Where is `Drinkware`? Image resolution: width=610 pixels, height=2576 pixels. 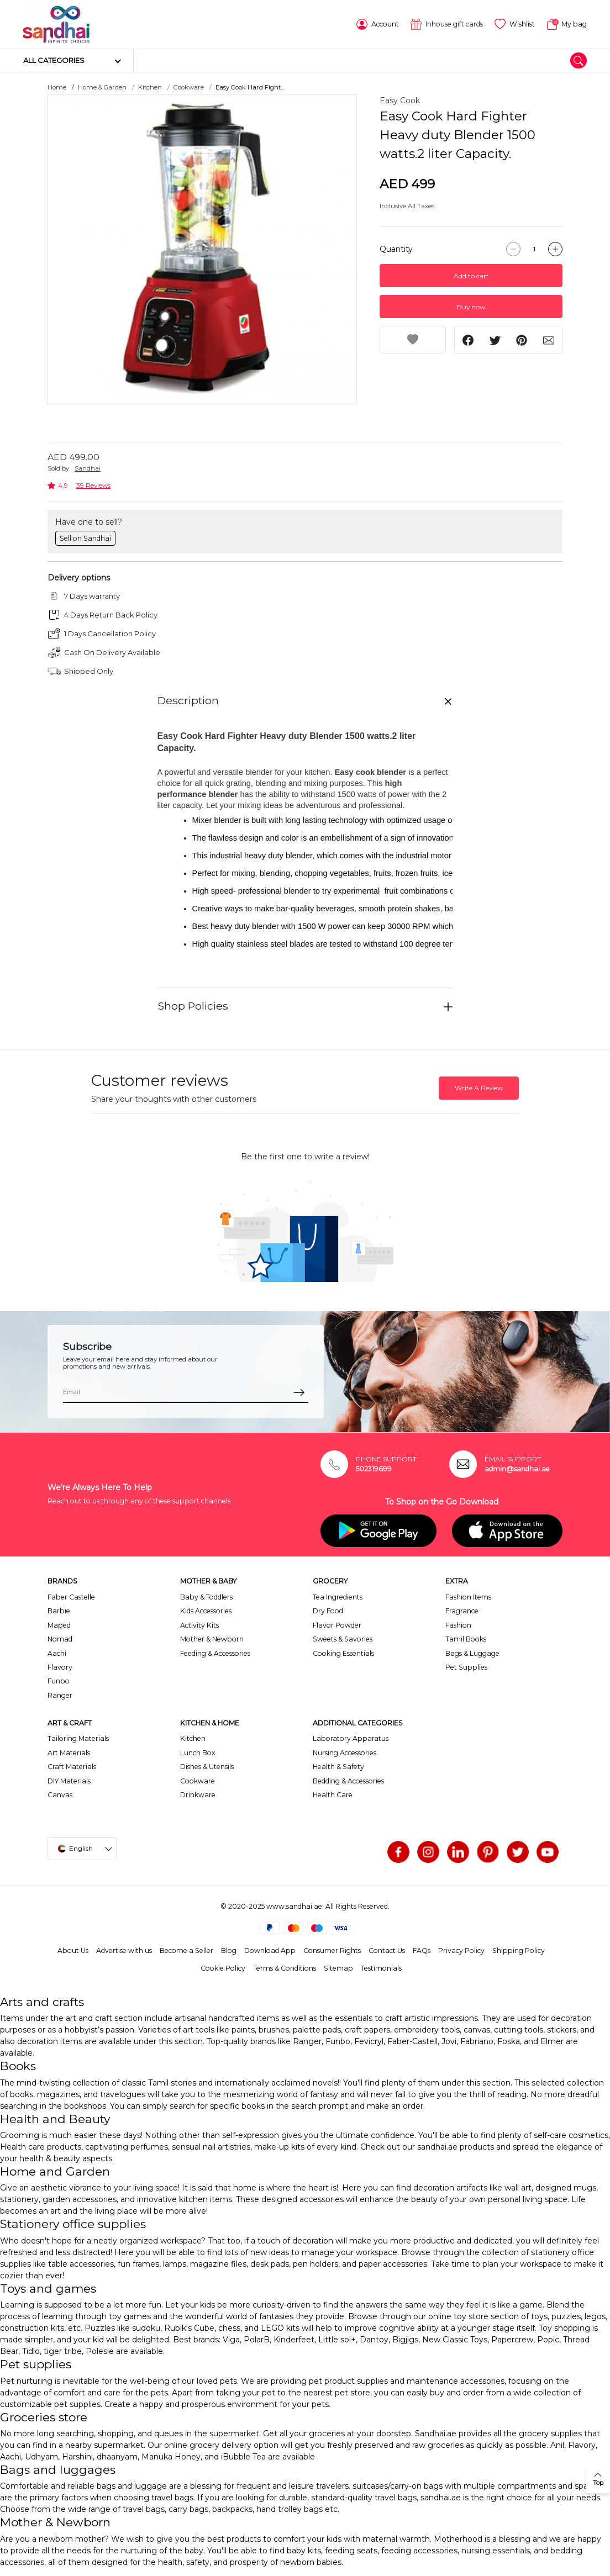
Drinkware is located at coordinates (197, 1795).